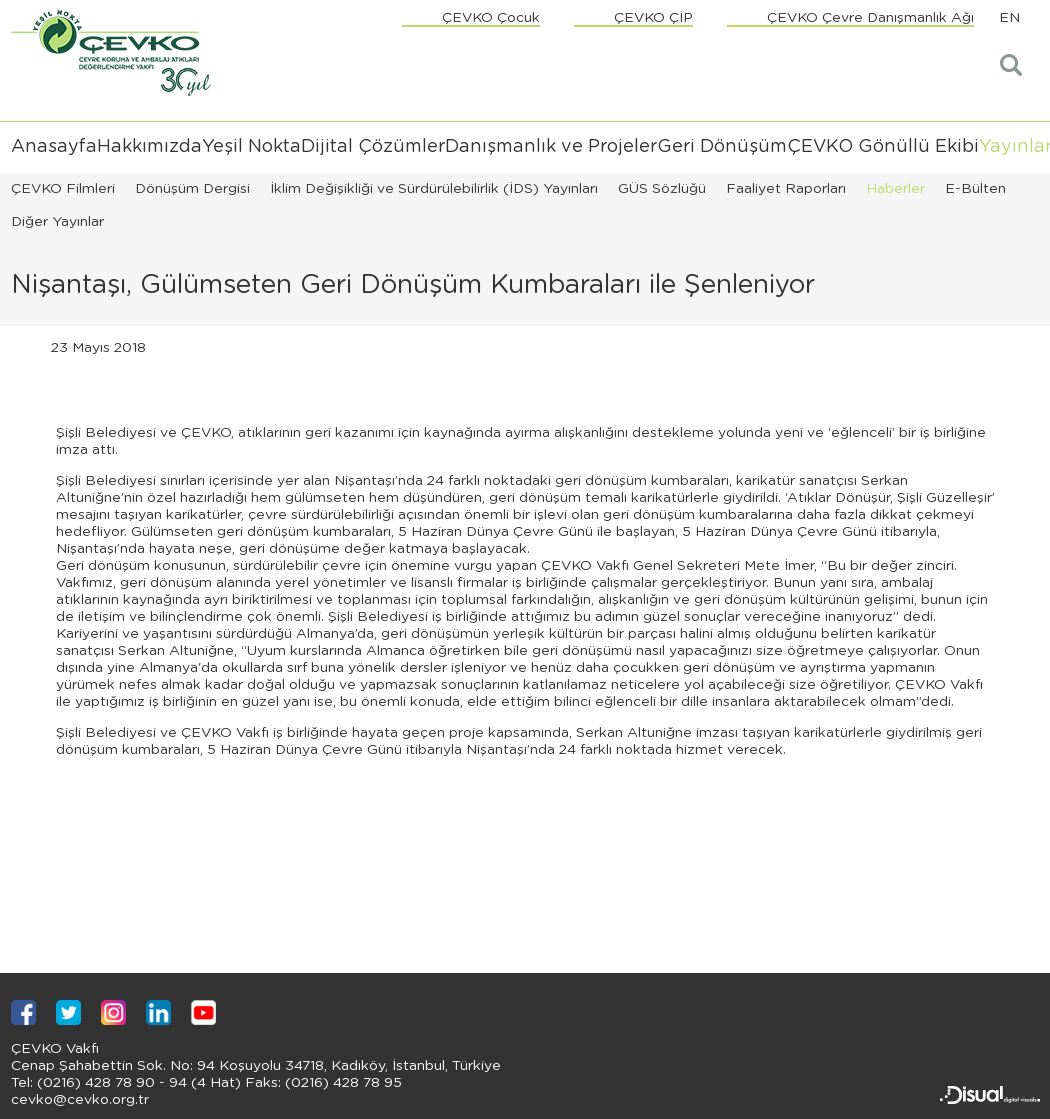  Describe the element at coordinates (1012, 65) in the screenshot. I see `Arama` at that location.